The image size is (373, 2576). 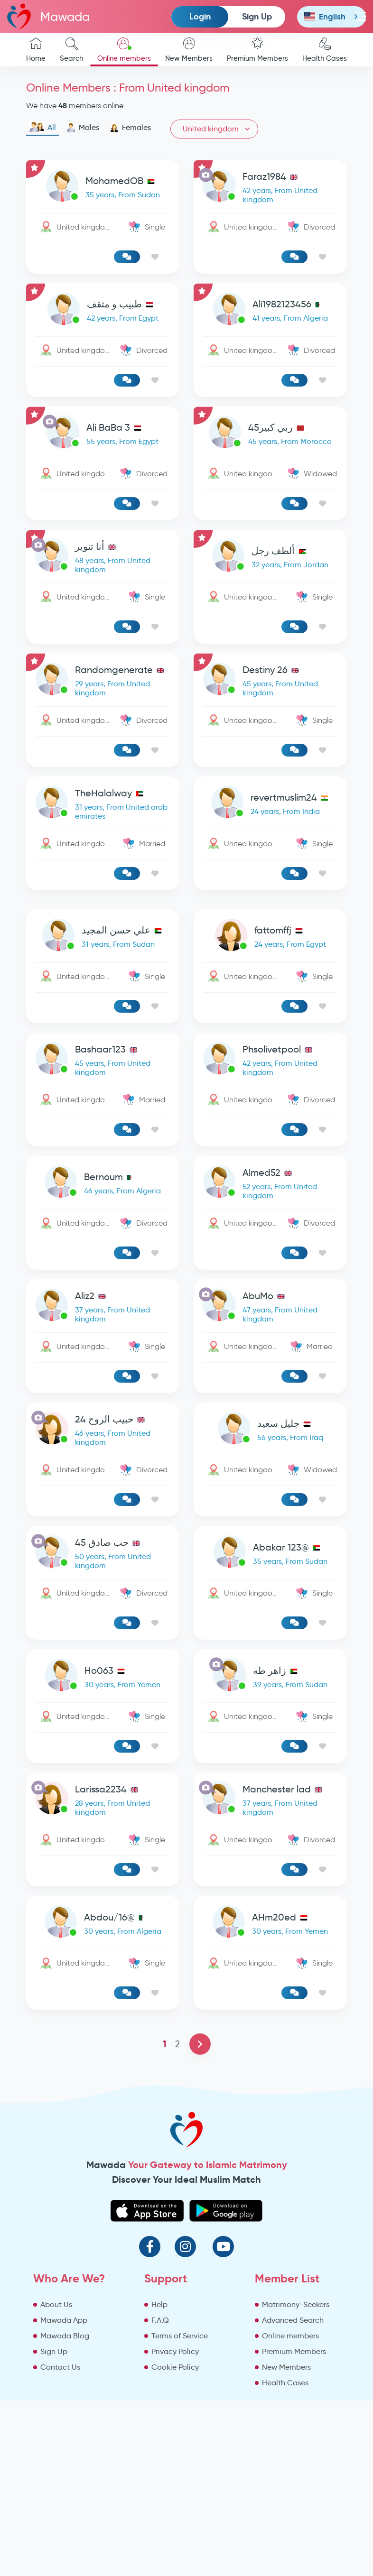 What do you see at coordinates (295, 2304) in the screenshot?
I see `Matrimony-Seekers` at bounding box center [295, 2304].